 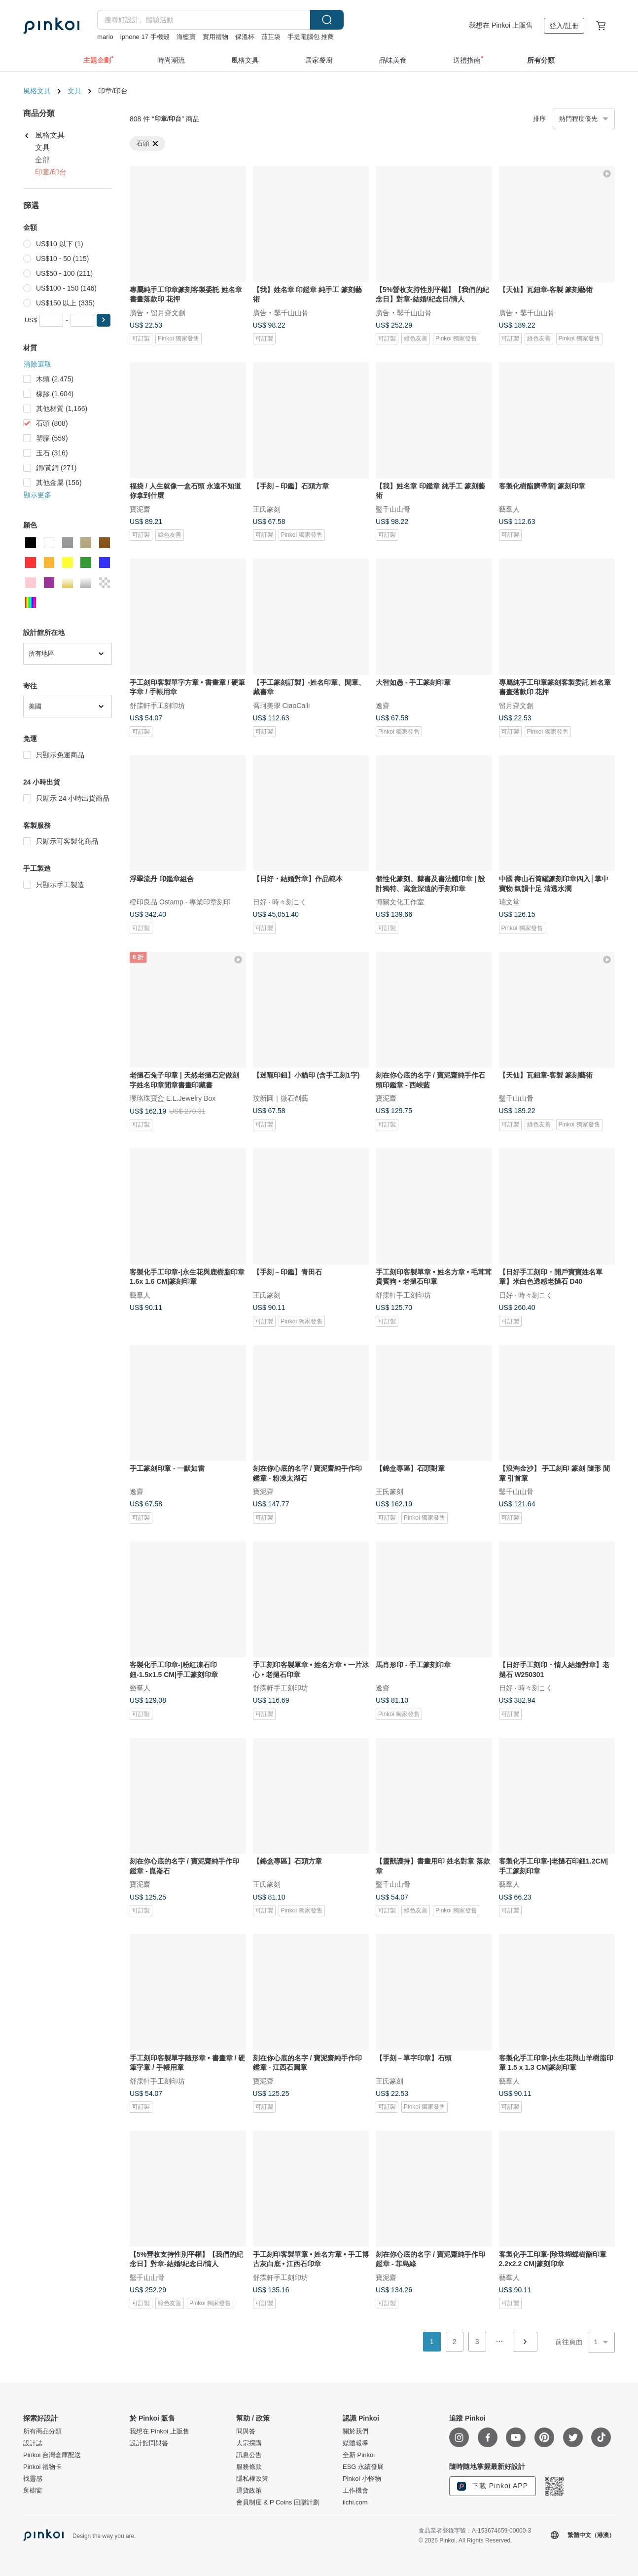 What do you see at coordinates (32, 2490) in the screenshot?
I see `逛櫥窗` at bounding box center [32, 2490].